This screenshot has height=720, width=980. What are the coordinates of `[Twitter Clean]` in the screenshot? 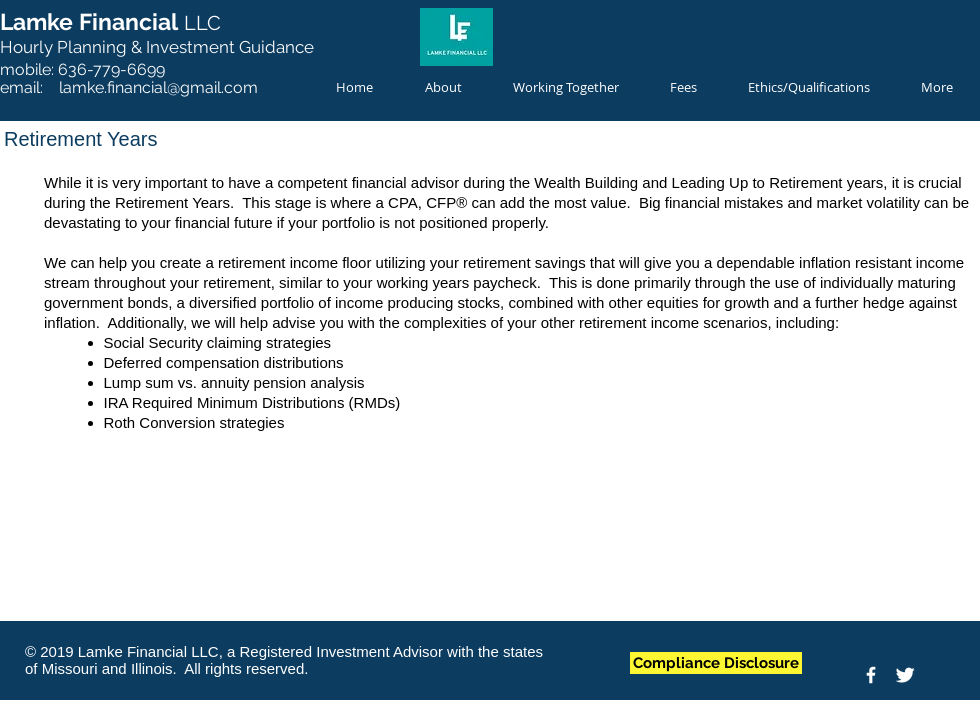 It's located at (905, 675).